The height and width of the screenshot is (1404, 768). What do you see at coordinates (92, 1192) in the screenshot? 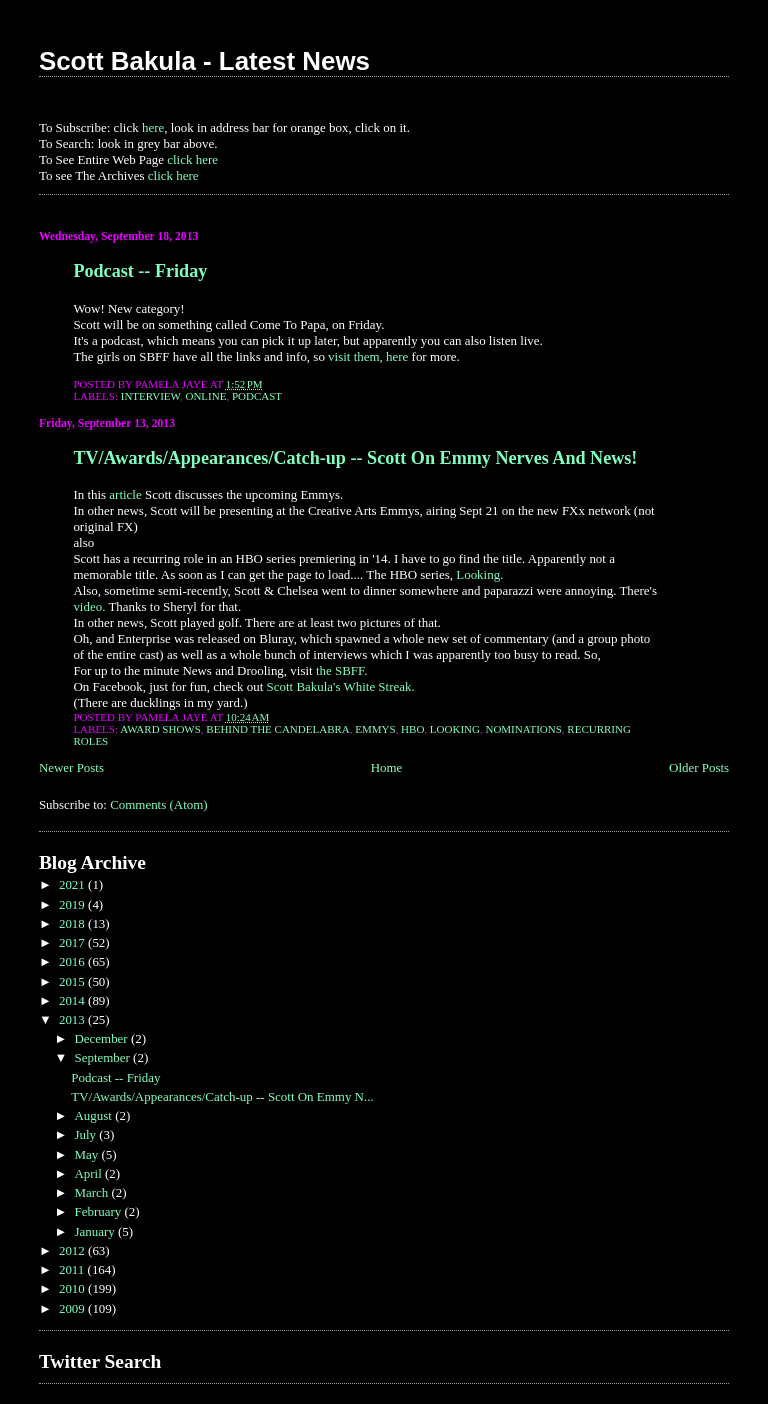
I see `March` at bounding box center [92, 1192].